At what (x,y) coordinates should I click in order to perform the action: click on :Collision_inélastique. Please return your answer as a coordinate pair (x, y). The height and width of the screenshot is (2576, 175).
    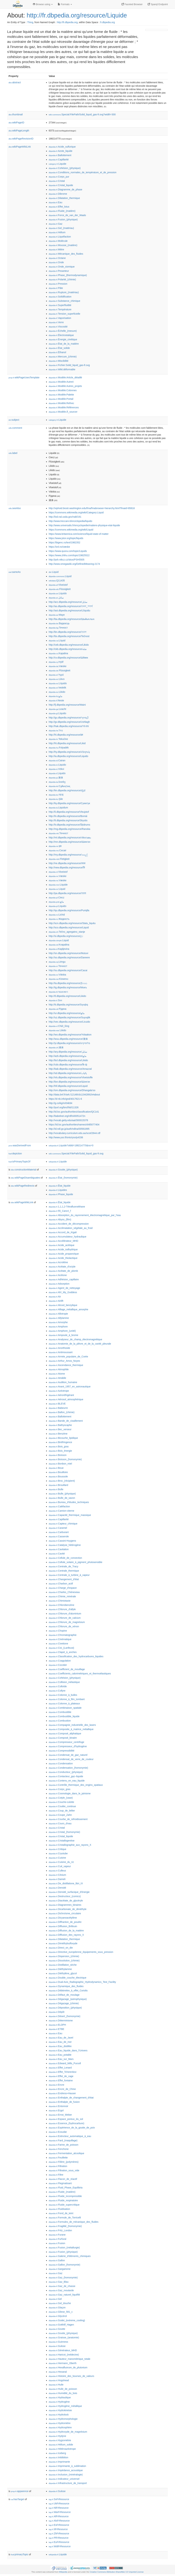
    Looking at the image, I should click on (64, 1682).